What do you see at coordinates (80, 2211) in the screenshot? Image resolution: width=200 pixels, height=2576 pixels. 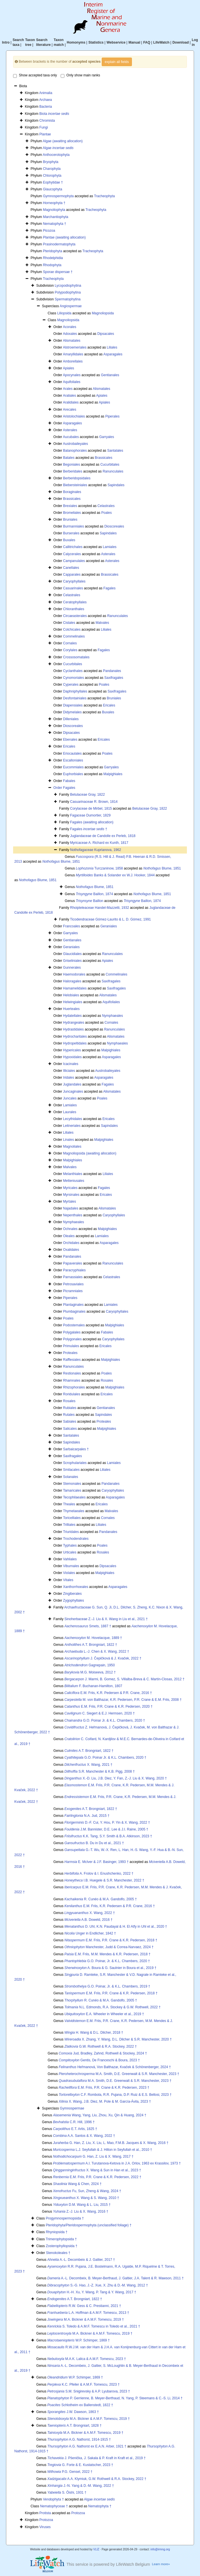 I see `Z.-J. Liu & X. Wang, 2016 †` at bounding box center [80, 2211].